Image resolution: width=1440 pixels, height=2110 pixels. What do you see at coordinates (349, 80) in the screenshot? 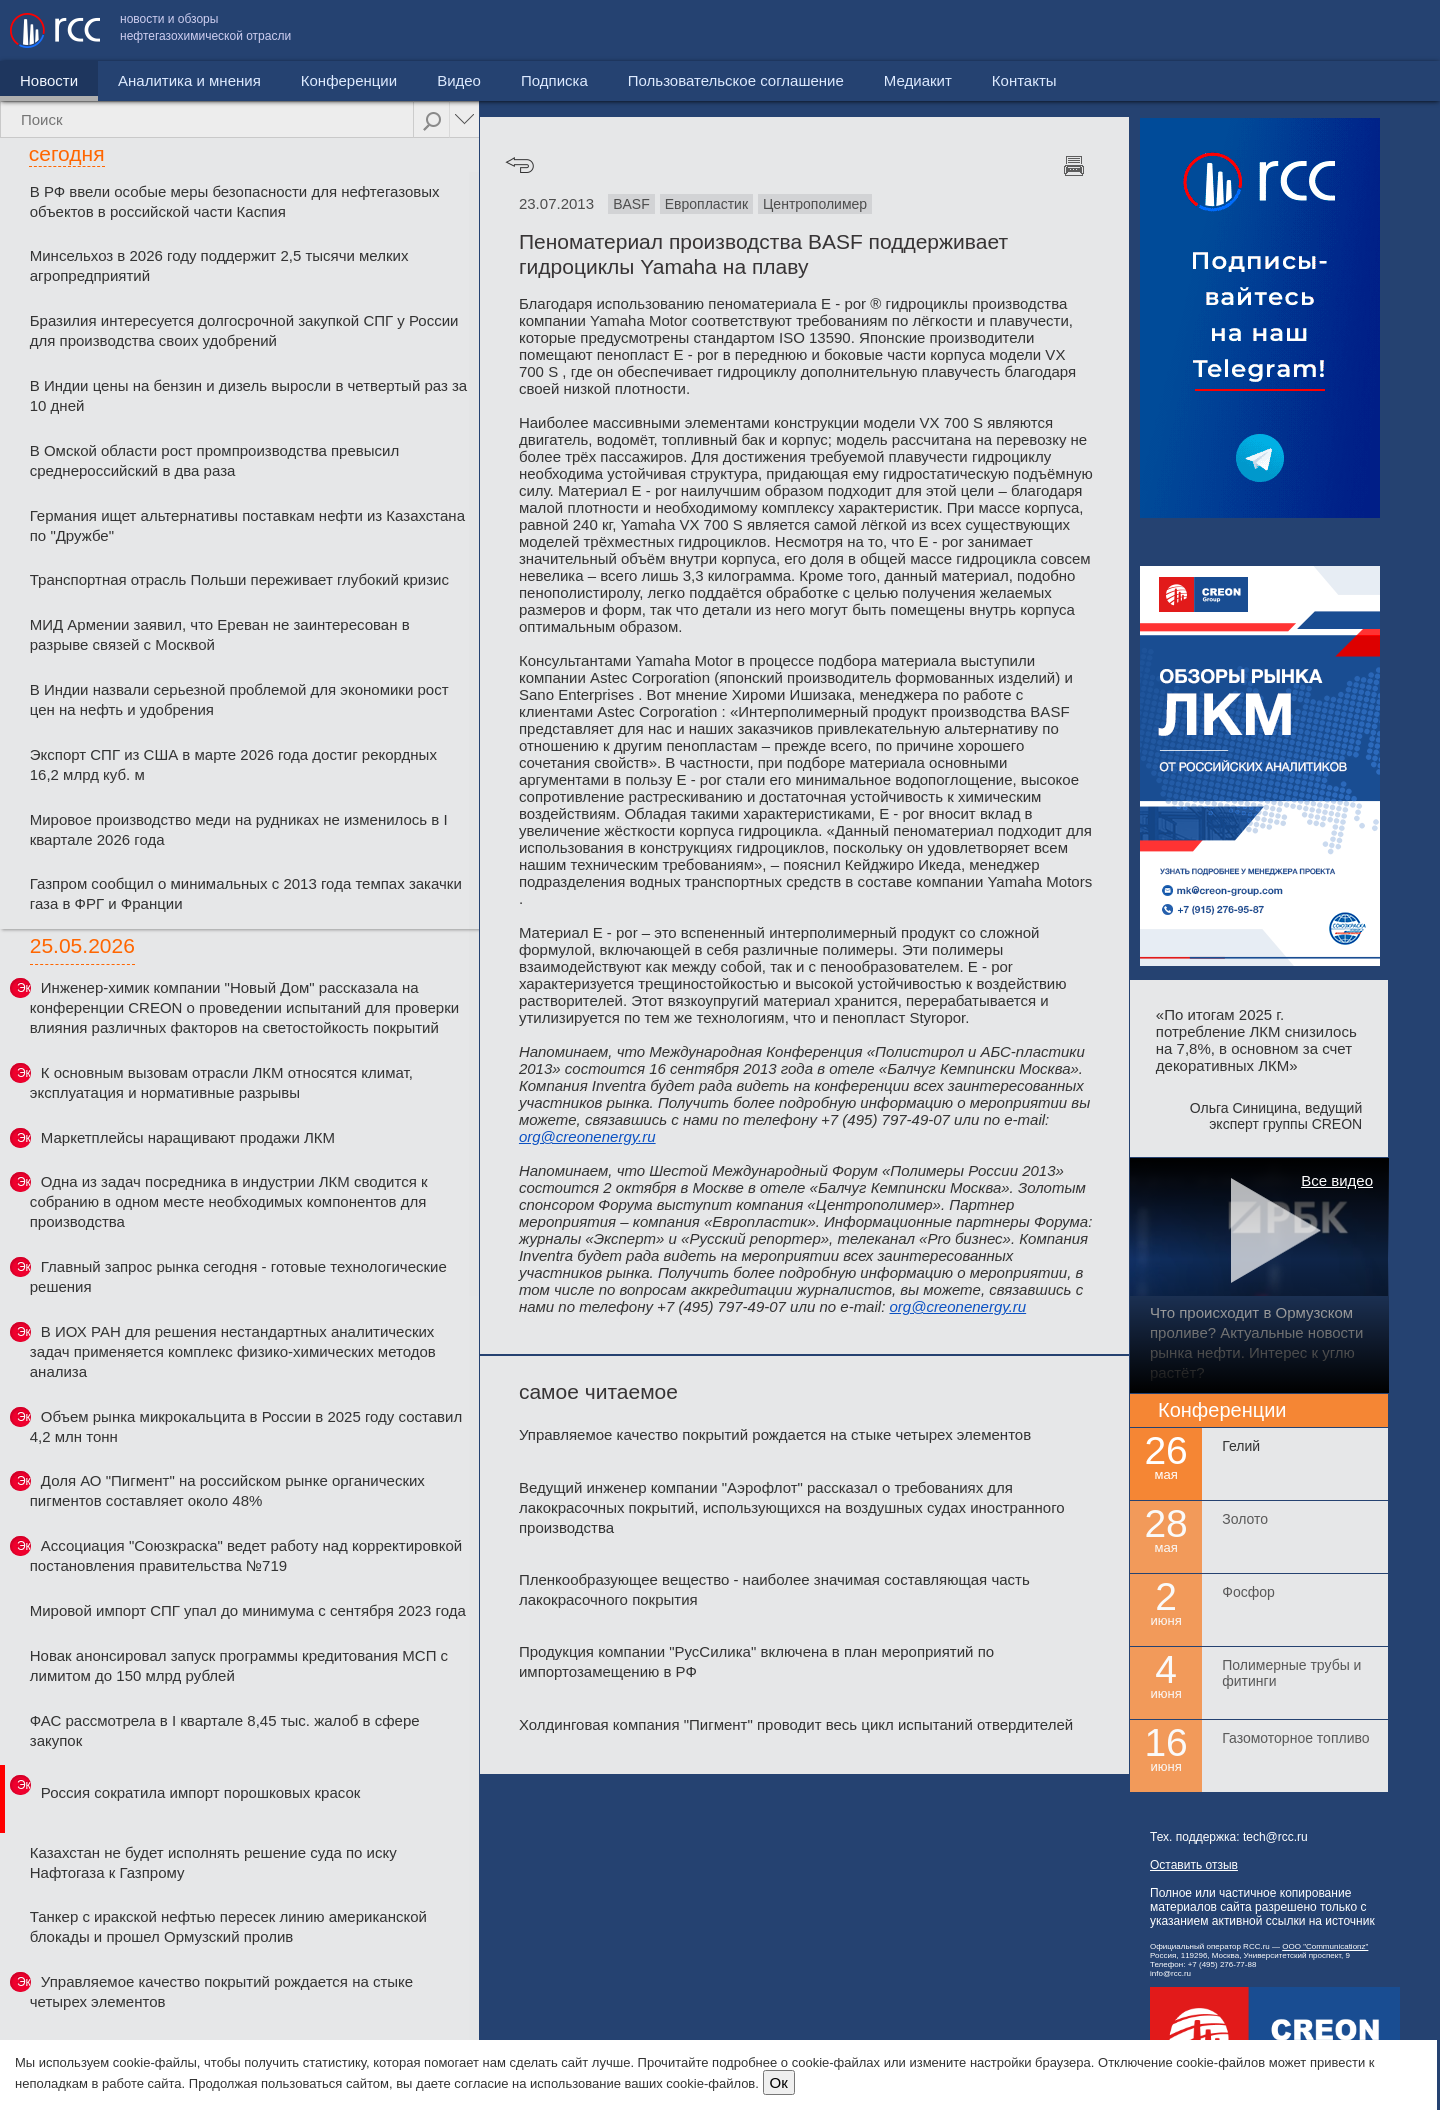
I see `Конференции` at bounding box center [349, 80].